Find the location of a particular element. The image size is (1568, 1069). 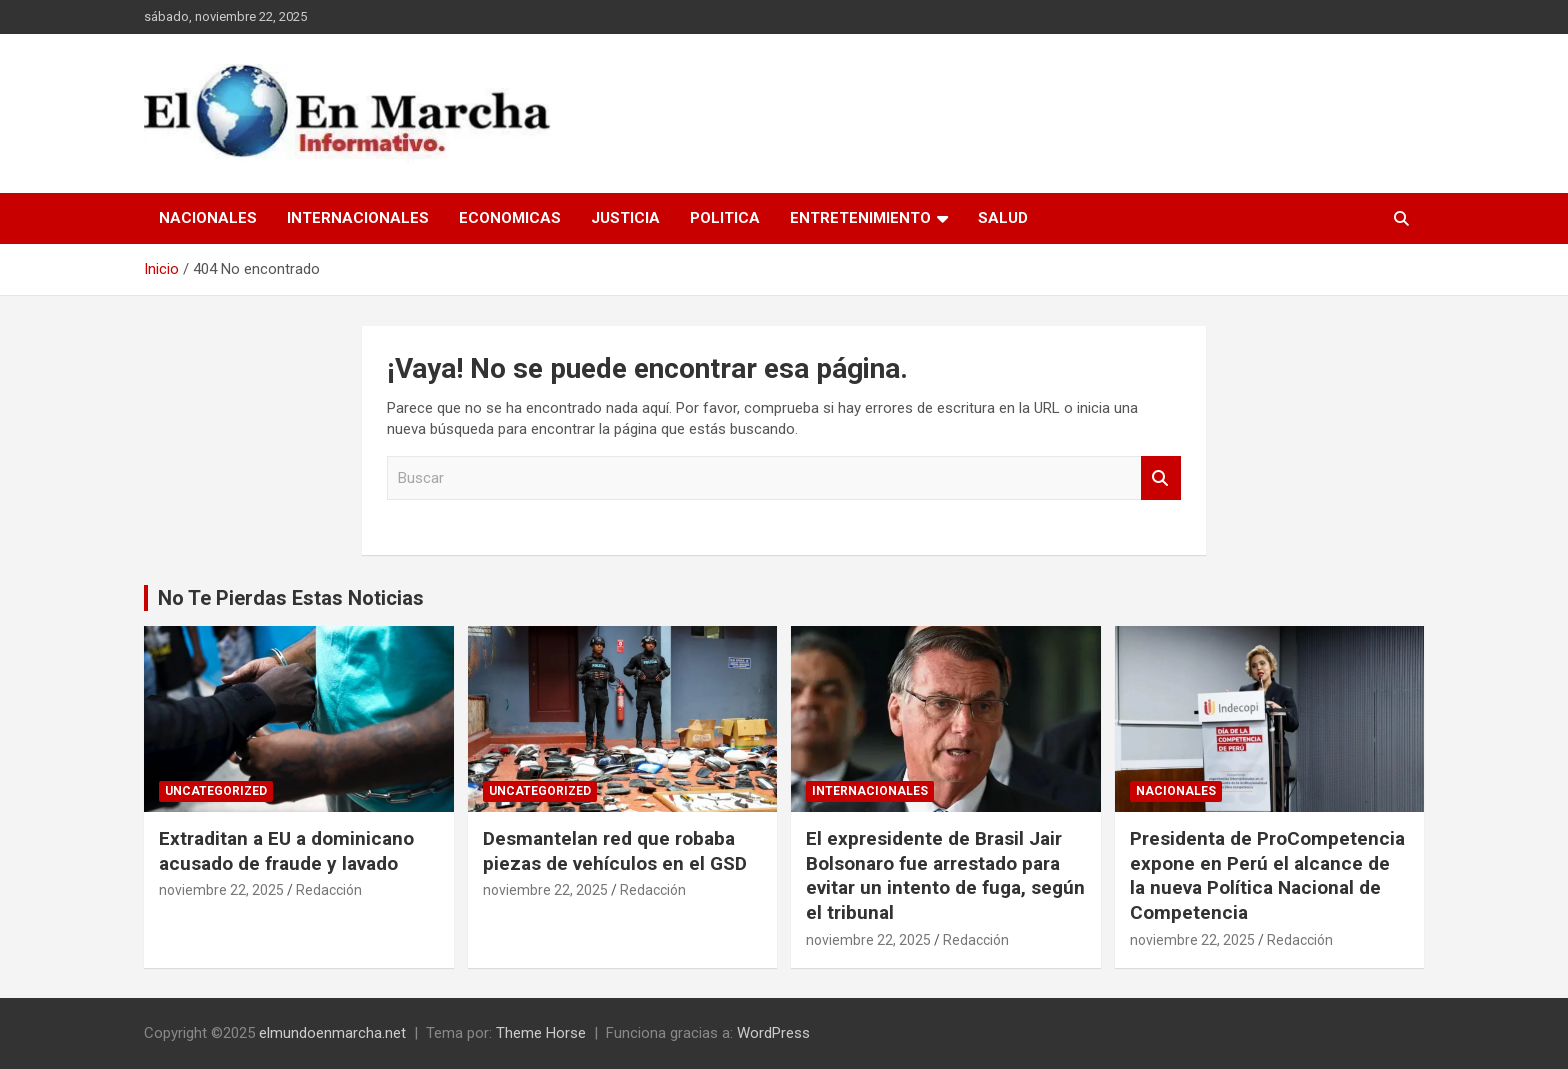

elmundoenmarcha.net is located at coordinates (332, 1033).